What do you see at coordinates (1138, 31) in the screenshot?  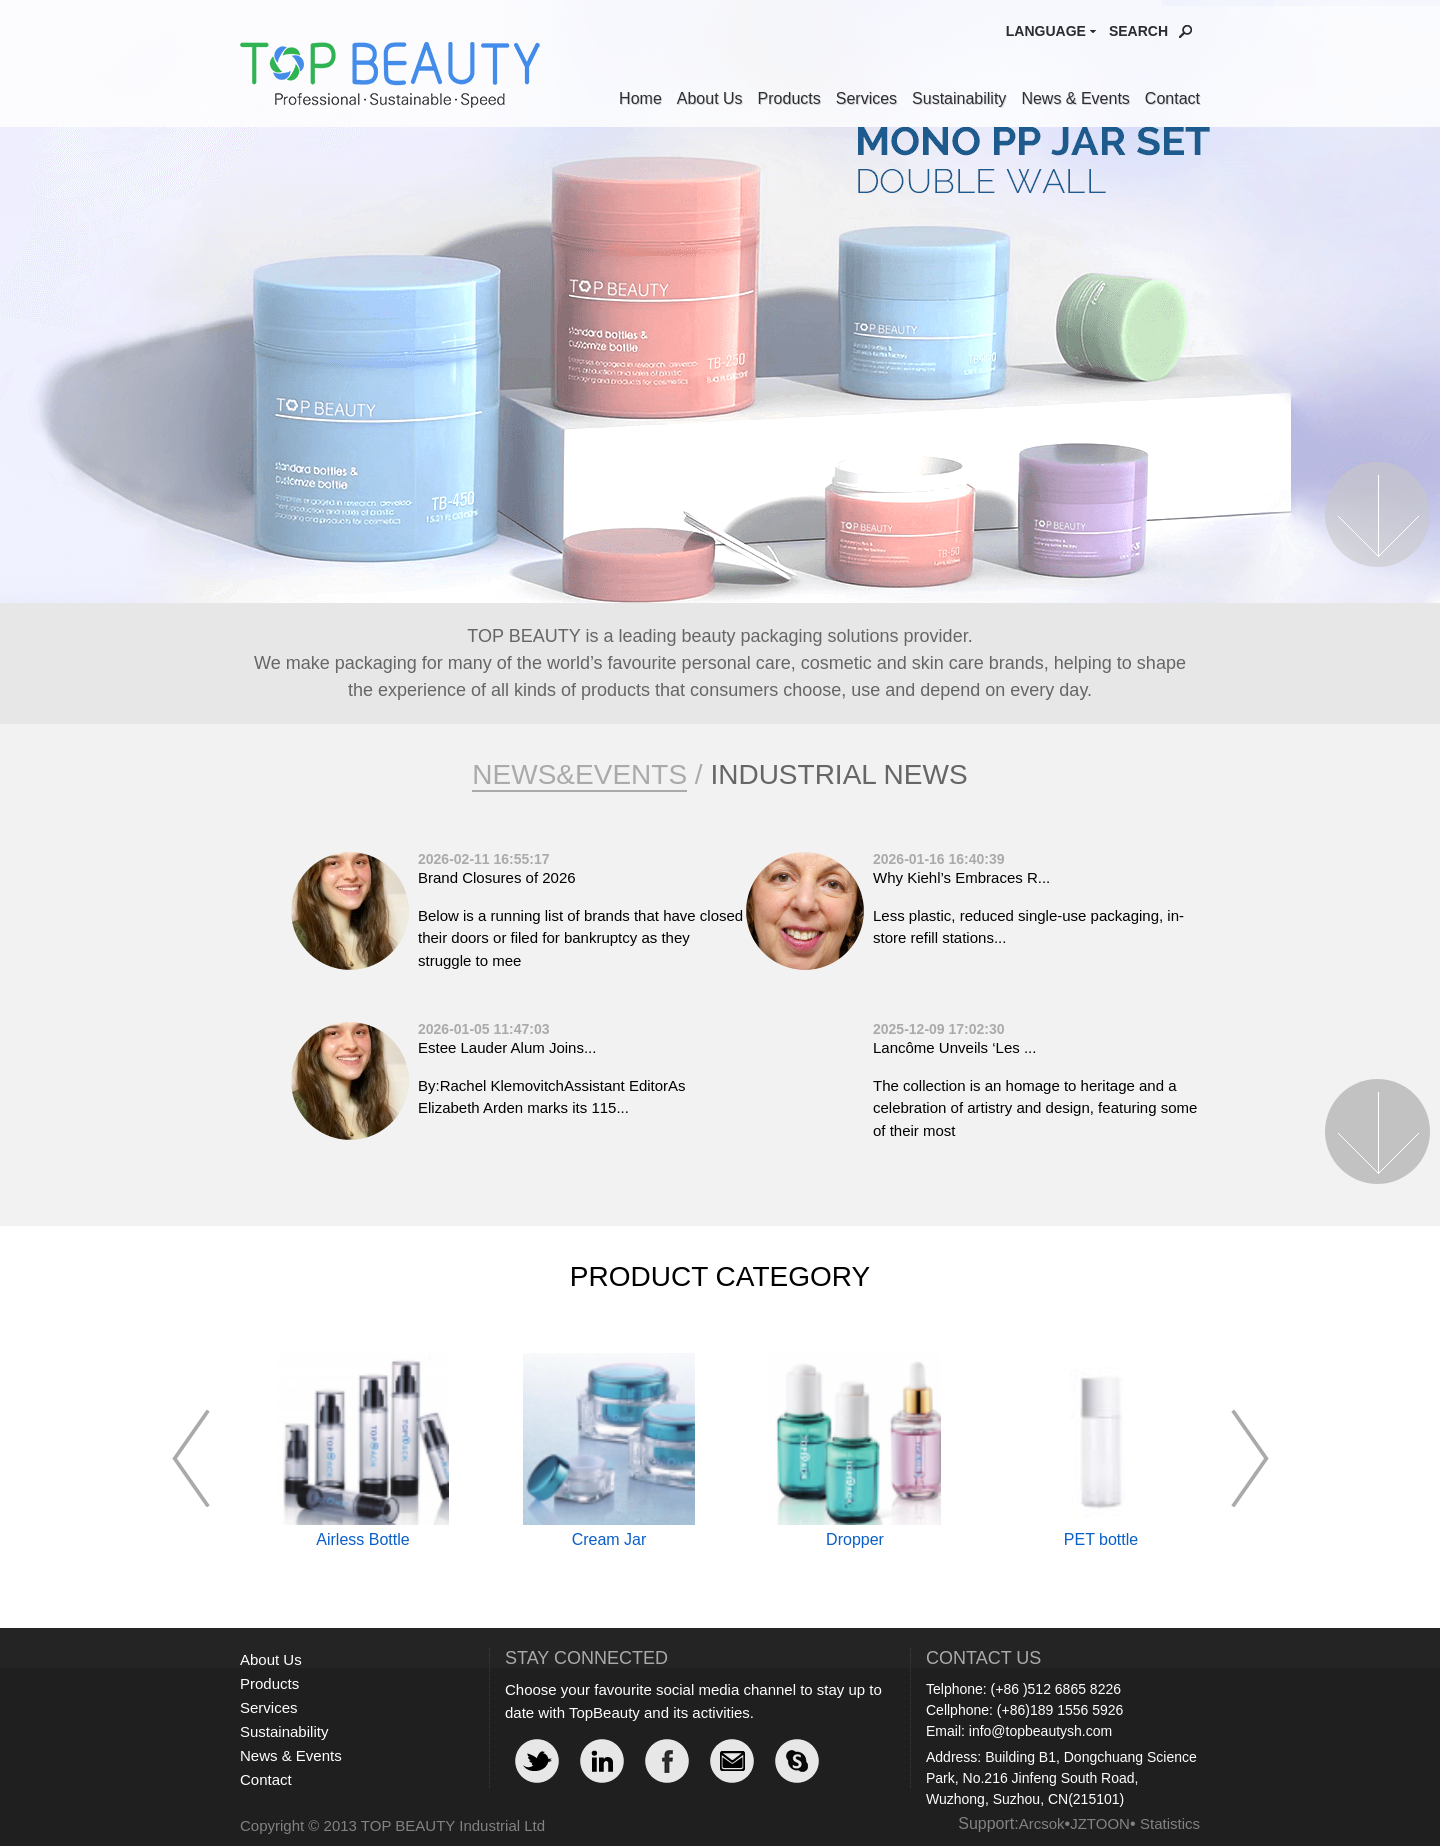 I see `Search` at bounding box center [1138, 31].